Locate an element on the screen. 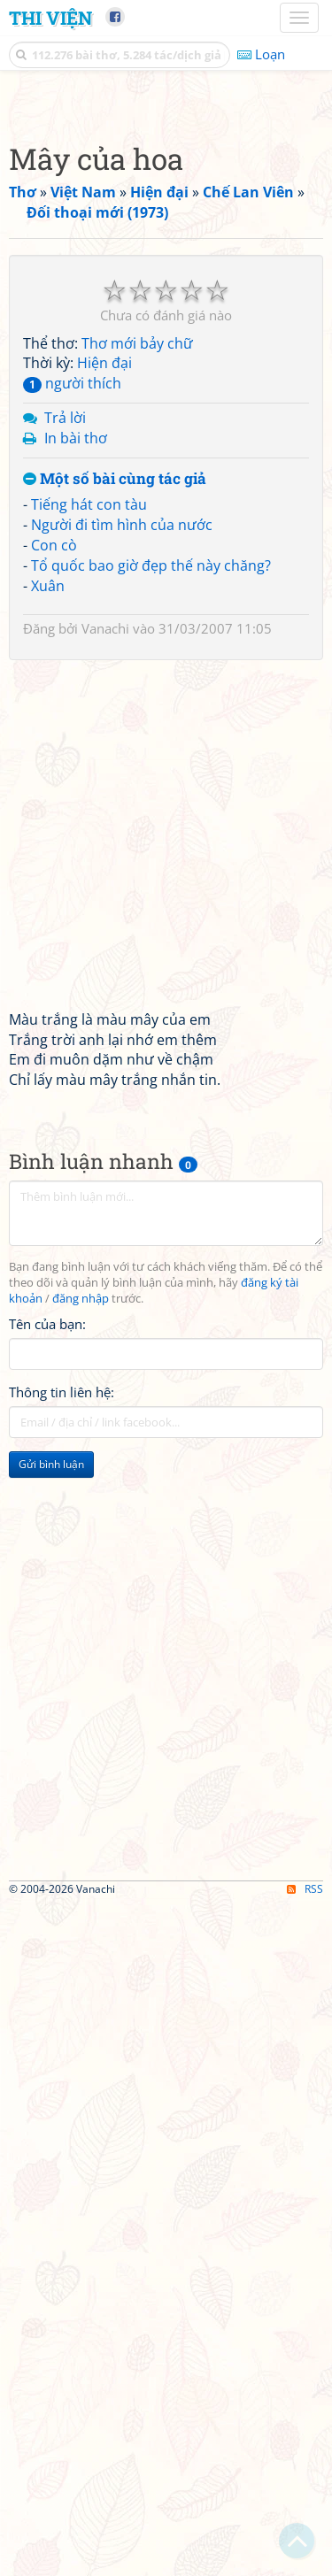  người thích is located at coordinates (72, 715).